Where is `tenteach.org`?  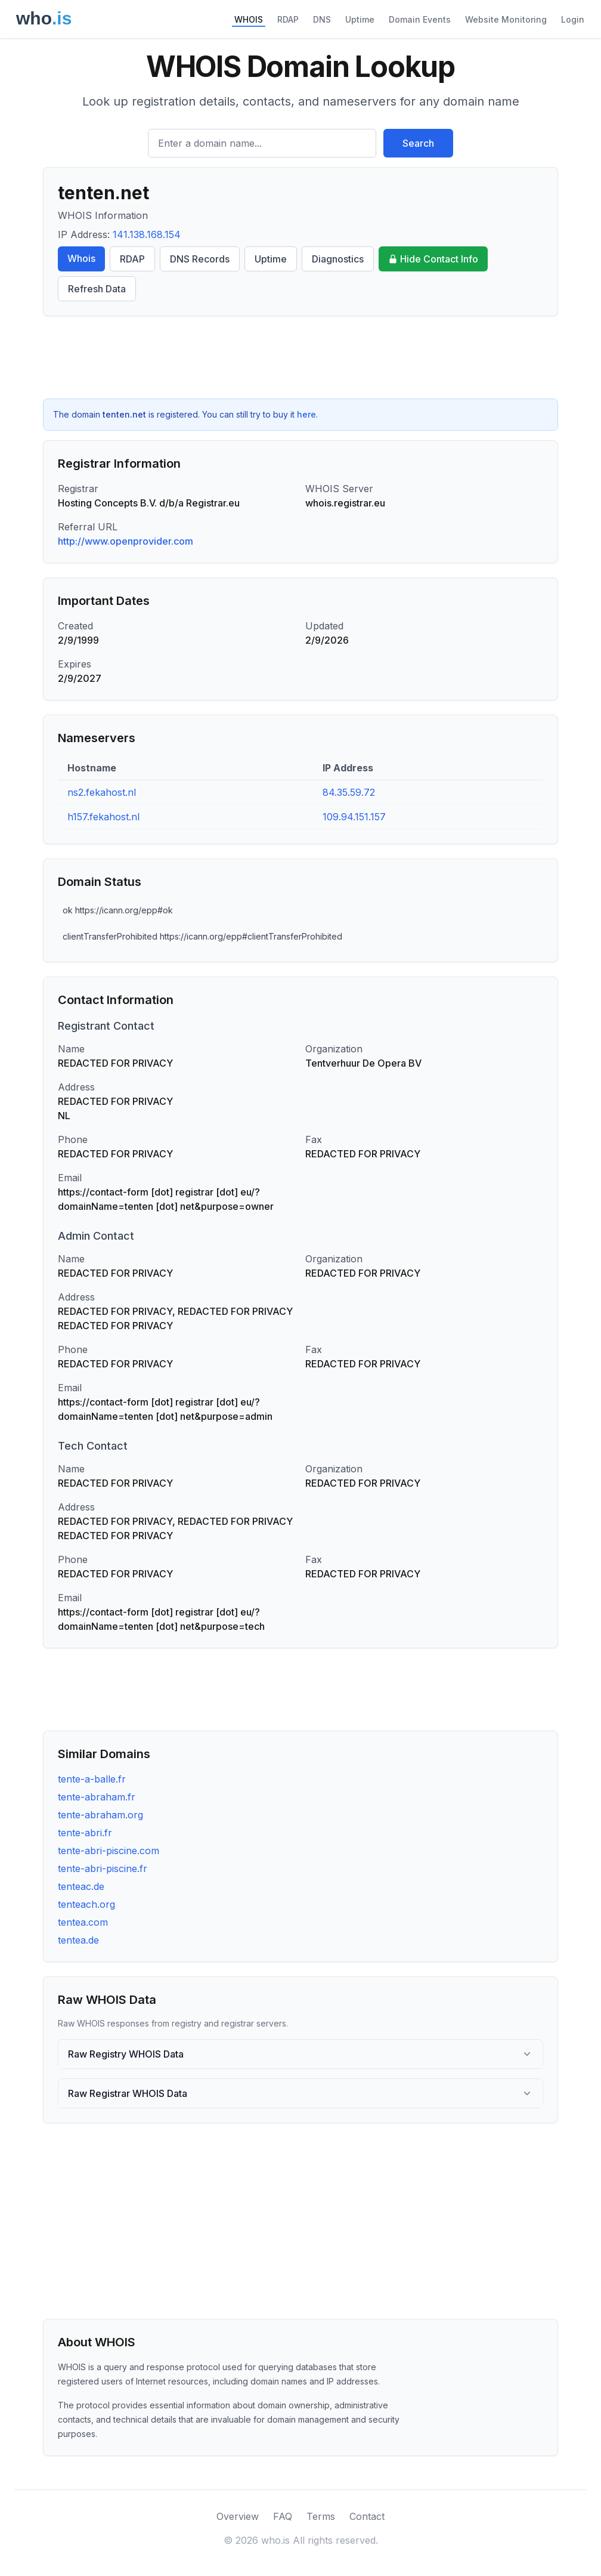 tenteach.org is located at coordinates (86, 1904).